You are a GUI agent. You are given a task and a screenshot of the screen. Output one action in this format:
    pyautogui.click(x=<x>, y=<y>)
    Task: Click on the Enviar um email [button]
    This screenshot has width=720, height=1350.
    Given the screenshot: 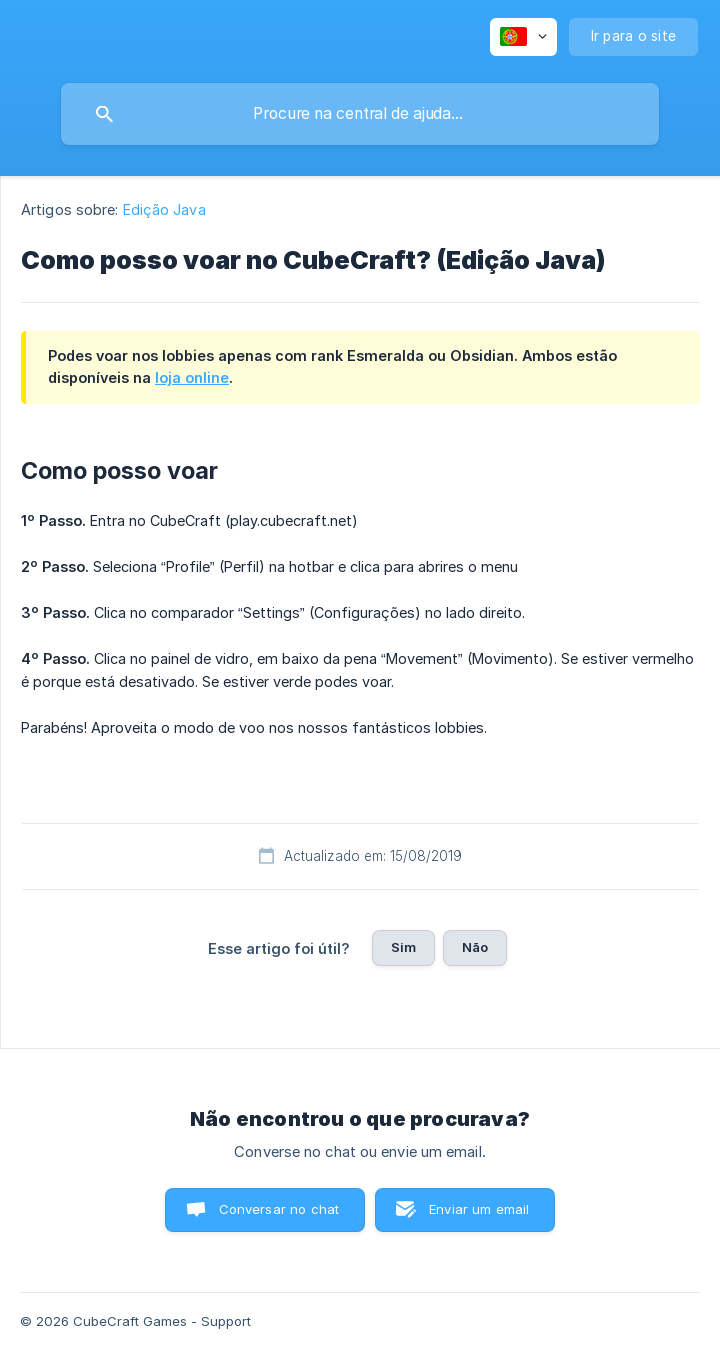 What is the action you would take?
    pyautogui.click(x=479, y=1209)
    